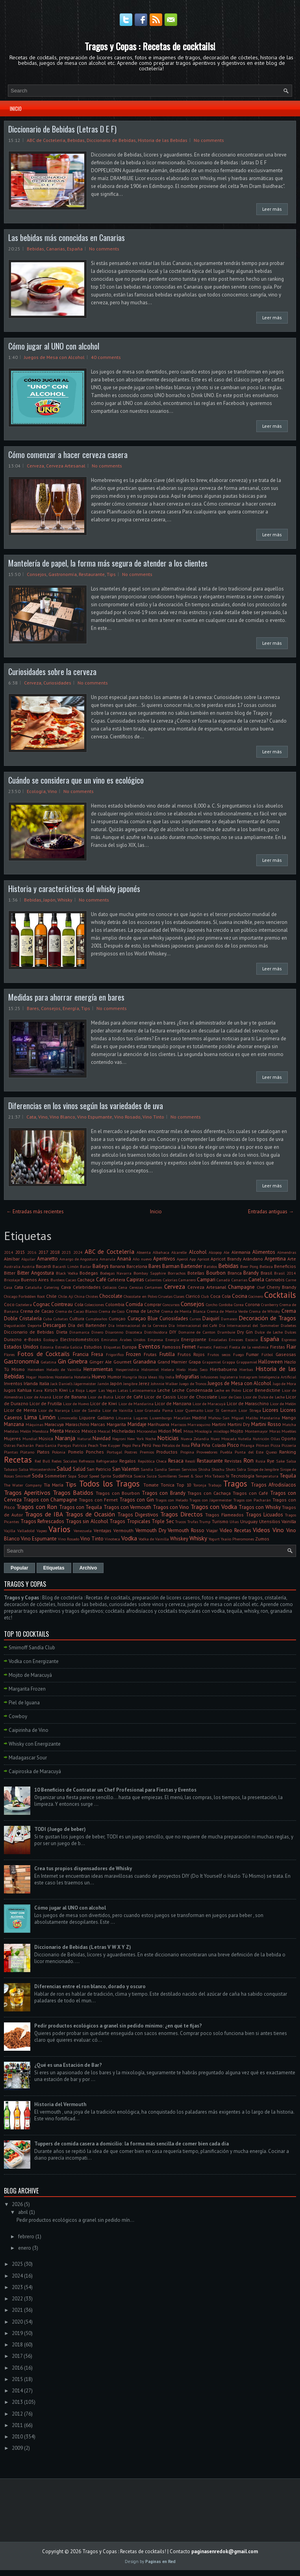  What do you see at coordinates (163, 1521) in the screenshot?
I see `Triple Sec` at bounding box center [163, 1521].